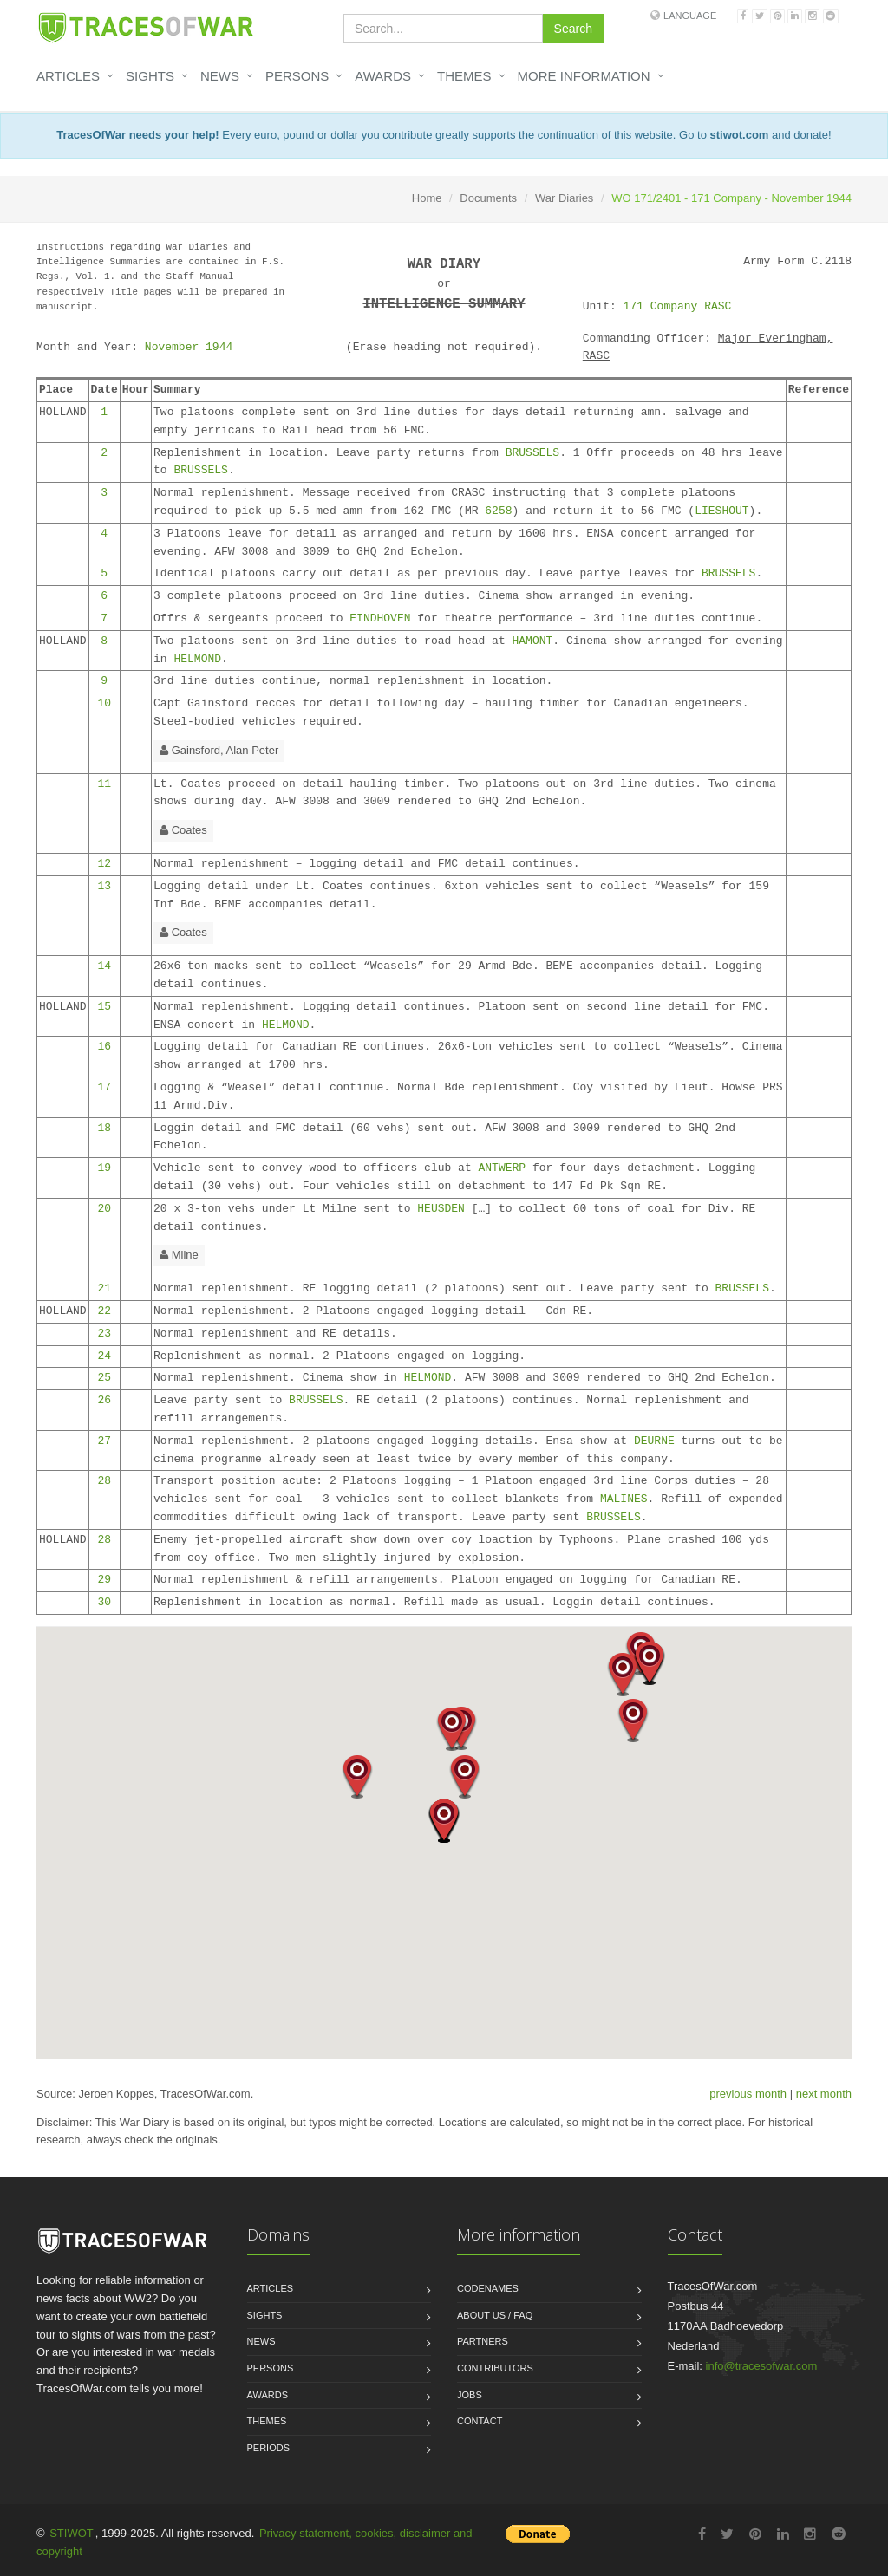 This screenshot has height=2576, width=888. I want to click on 20, so click(104, 1208).